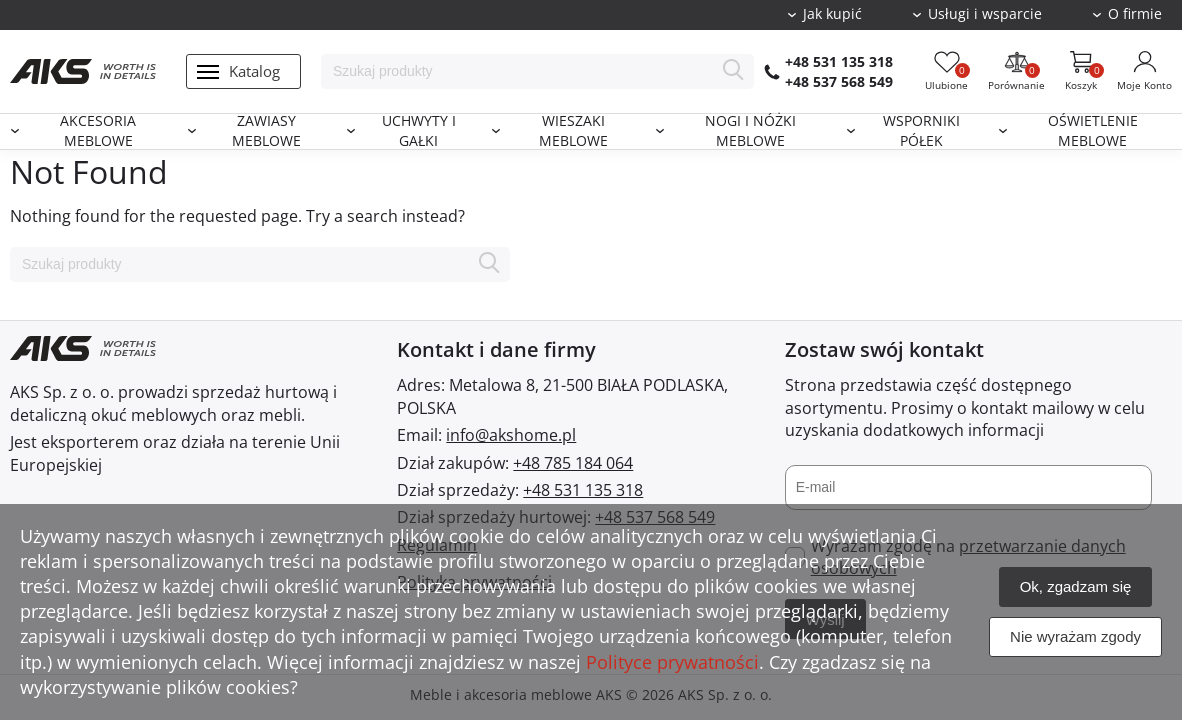 The height and width of the screenshot is (720, 1182). I want to click on Polityce prywatności, so click(672, 662).